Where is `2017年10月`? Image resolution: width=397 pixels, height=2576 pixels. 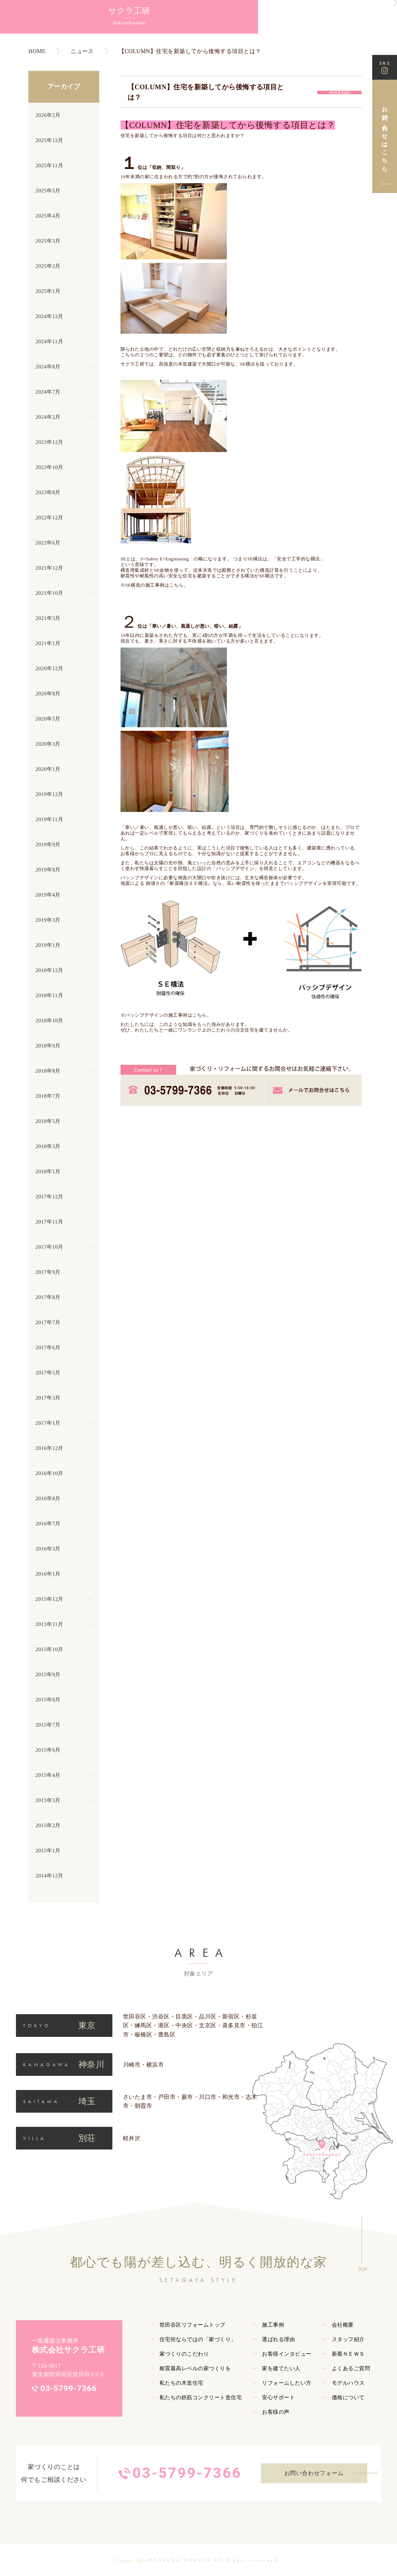 2017年10月 is located at coordinates (49, 1247).